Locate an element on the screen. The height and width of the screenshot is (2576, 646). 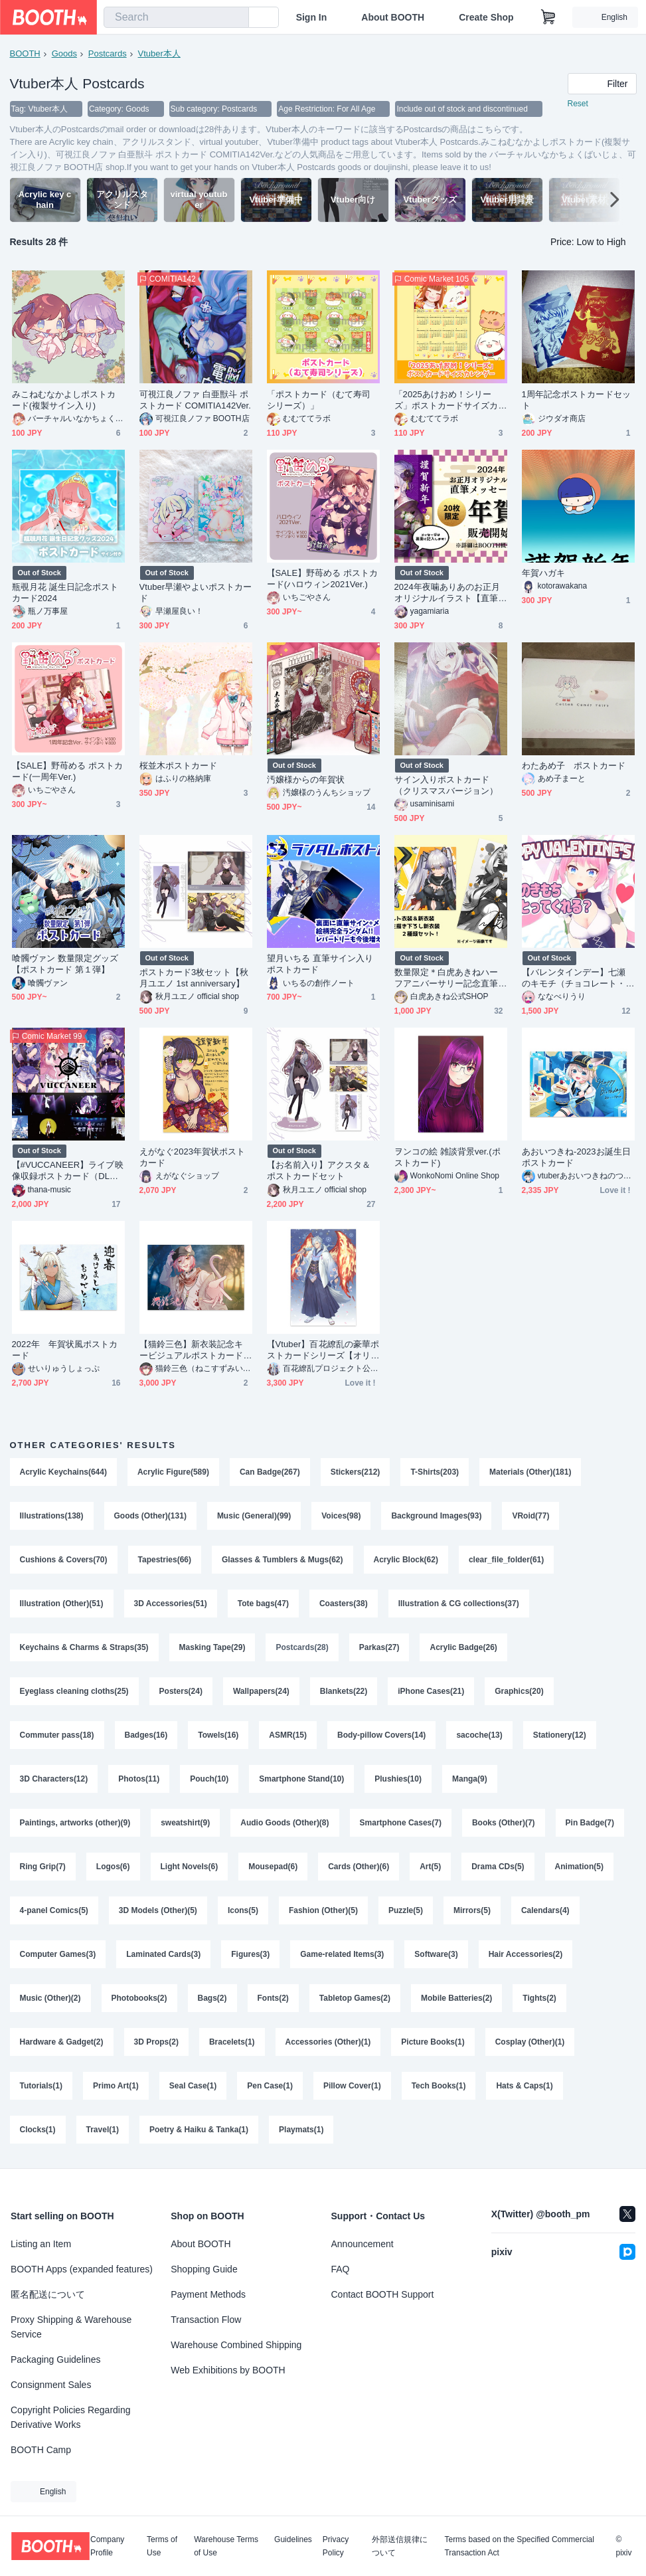
Pin Badge(7) is located at coordinates (590, 1822).